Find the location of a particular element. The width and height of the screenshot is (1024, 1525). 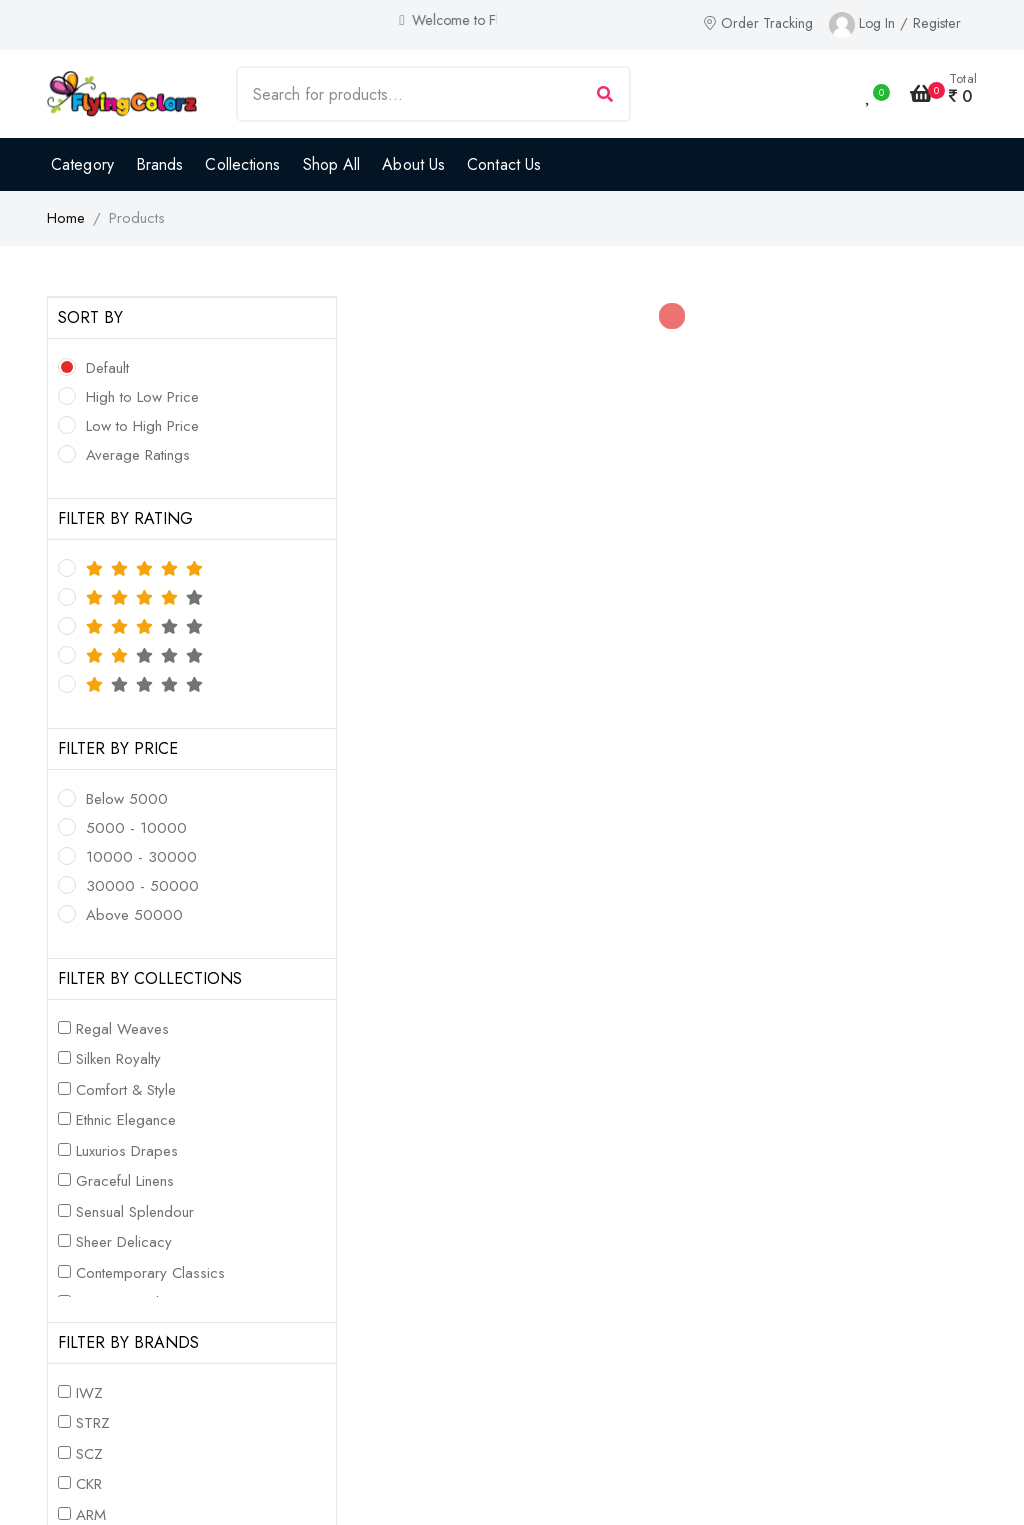

10000 - 30000 is located at coordinates (141, 857).